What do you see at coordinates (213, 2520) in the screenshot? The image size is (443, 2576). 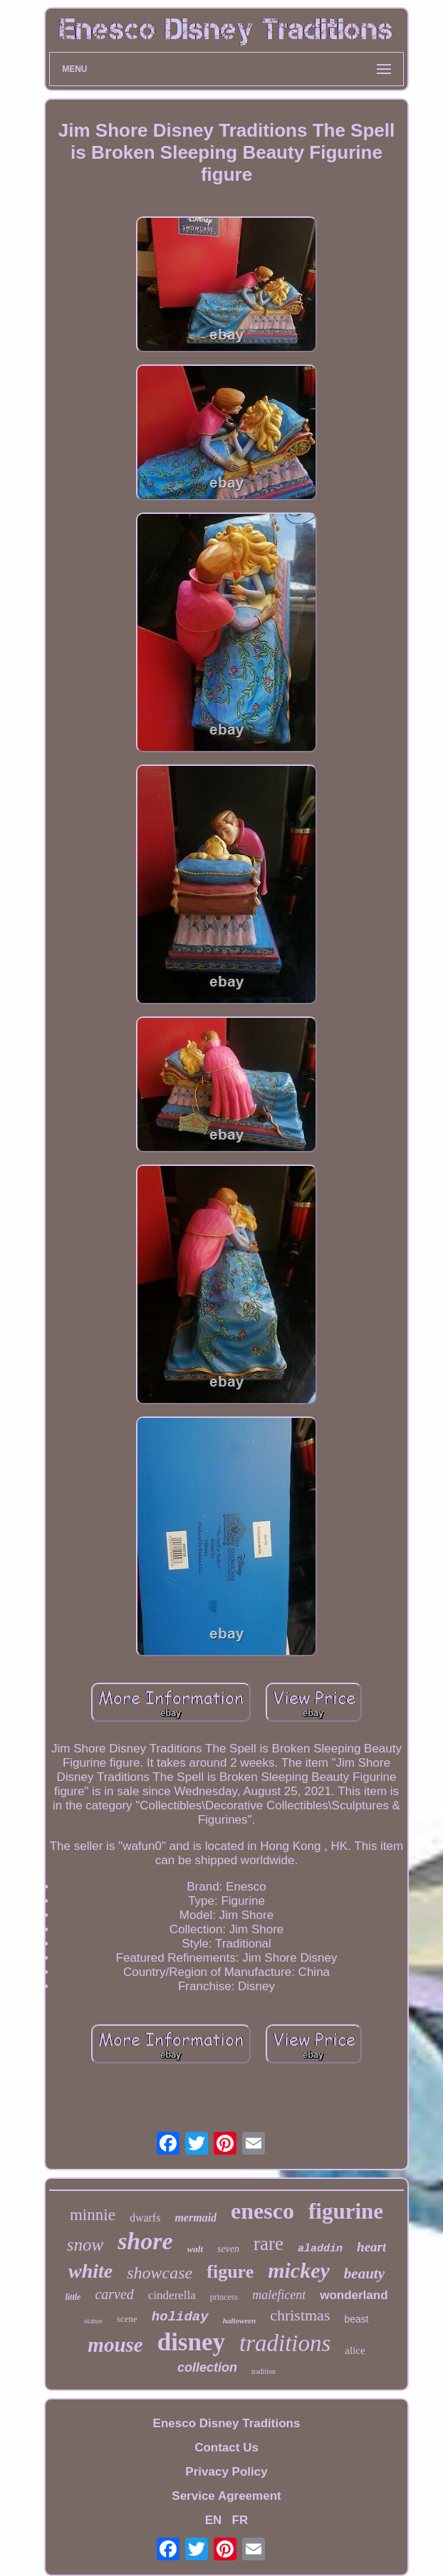 I see `EN` at bounding box center [213, 2520].